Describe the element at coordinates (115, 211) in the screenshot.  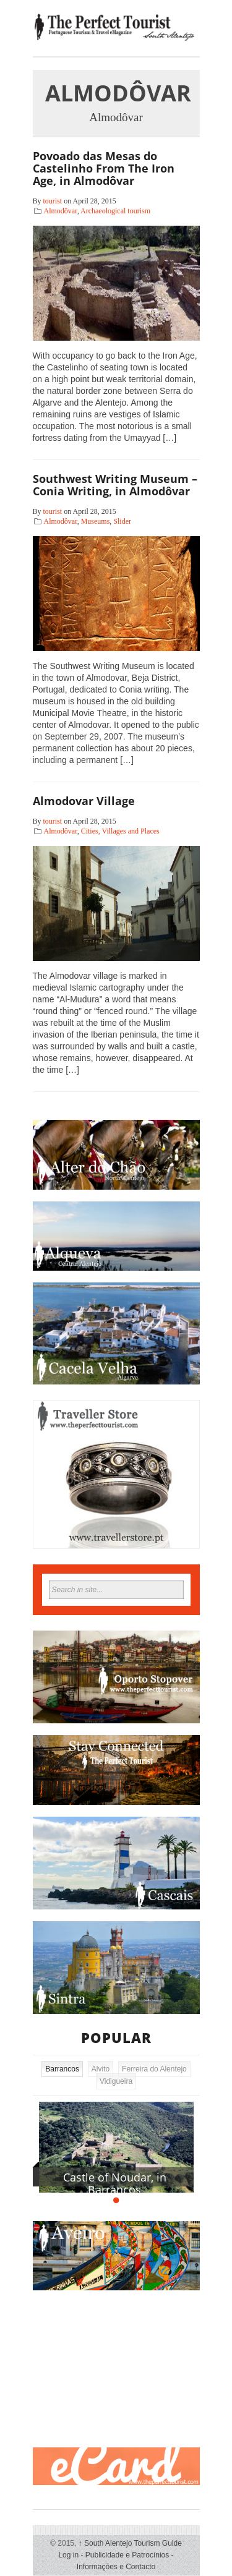
I see `Archaeological tourism` at that location.